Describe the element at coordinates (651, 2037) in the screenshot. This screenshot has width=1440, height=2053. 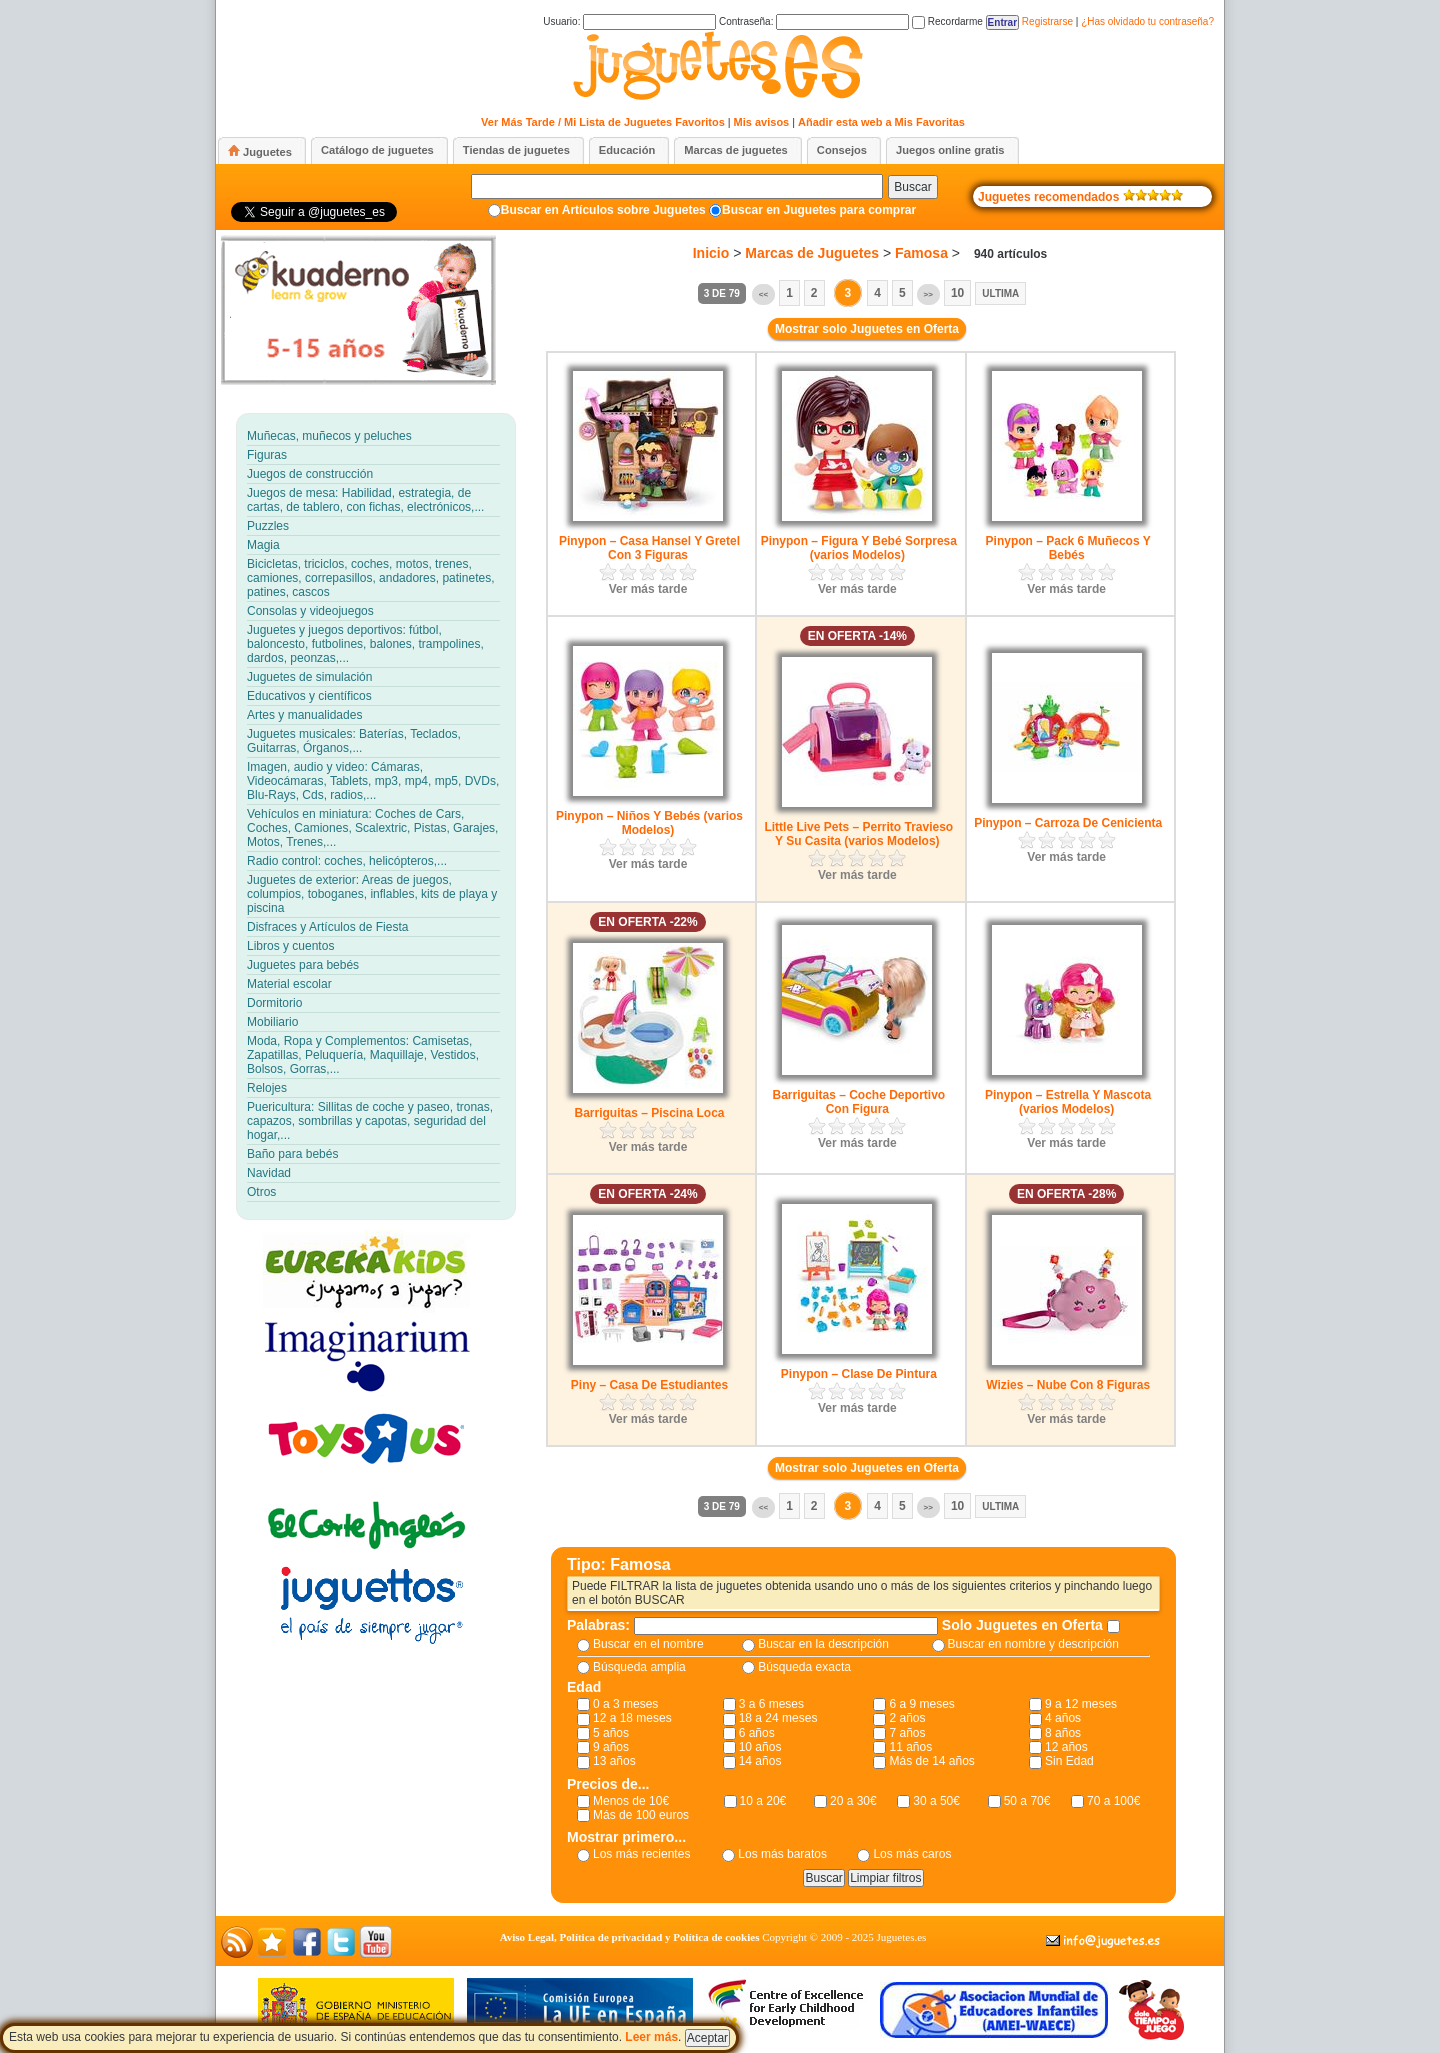
I see `Leer más` at that location.